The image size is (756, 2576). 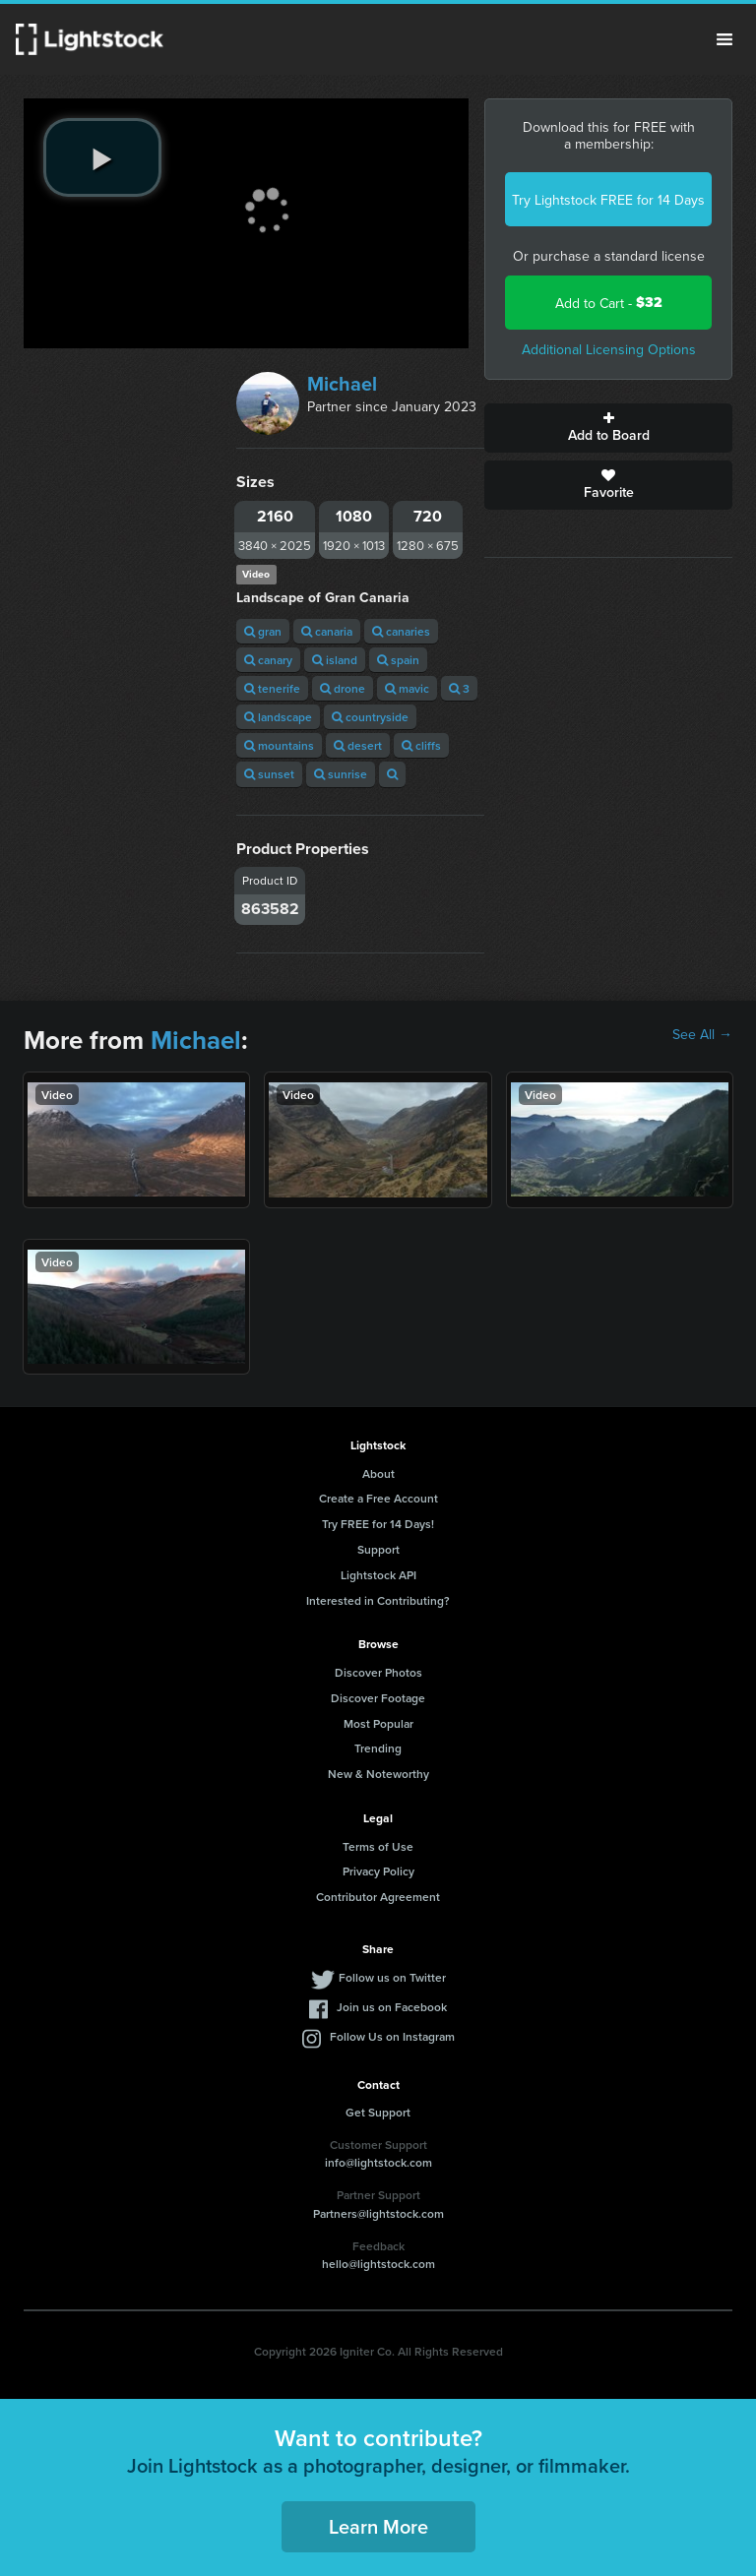 What do you see at coordinates (378, 1871) in the screenshot?
I see `Privacy Policy` at bounding box center [378, 1871].